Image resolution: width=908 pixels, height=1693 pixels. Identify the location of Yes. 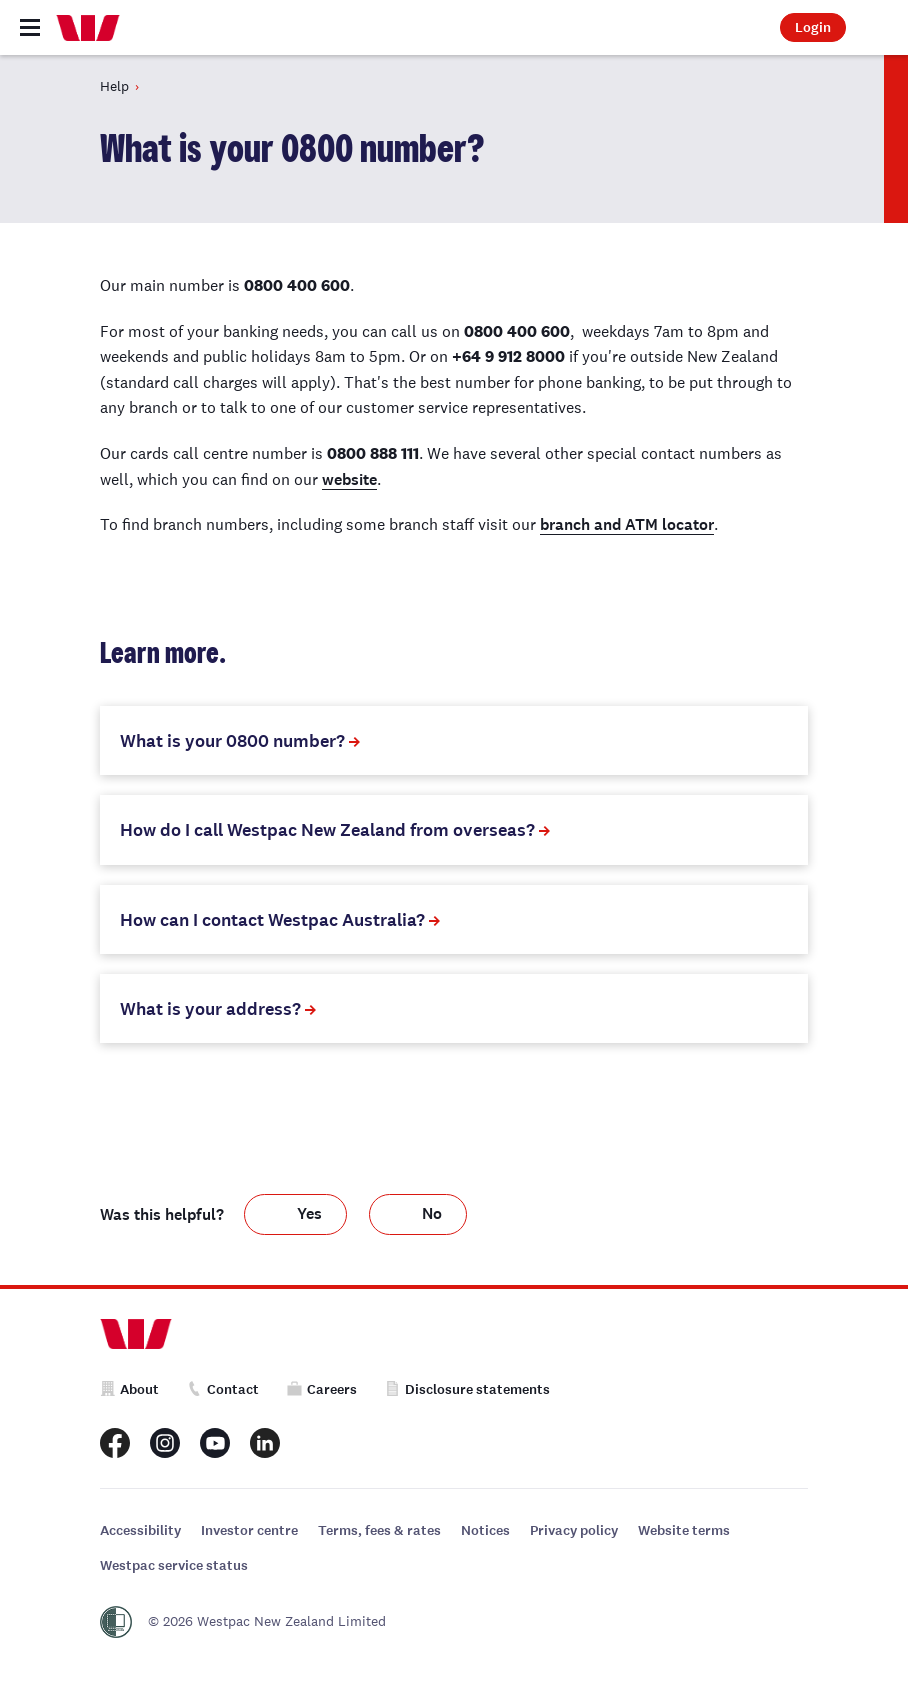
(309, 1213).